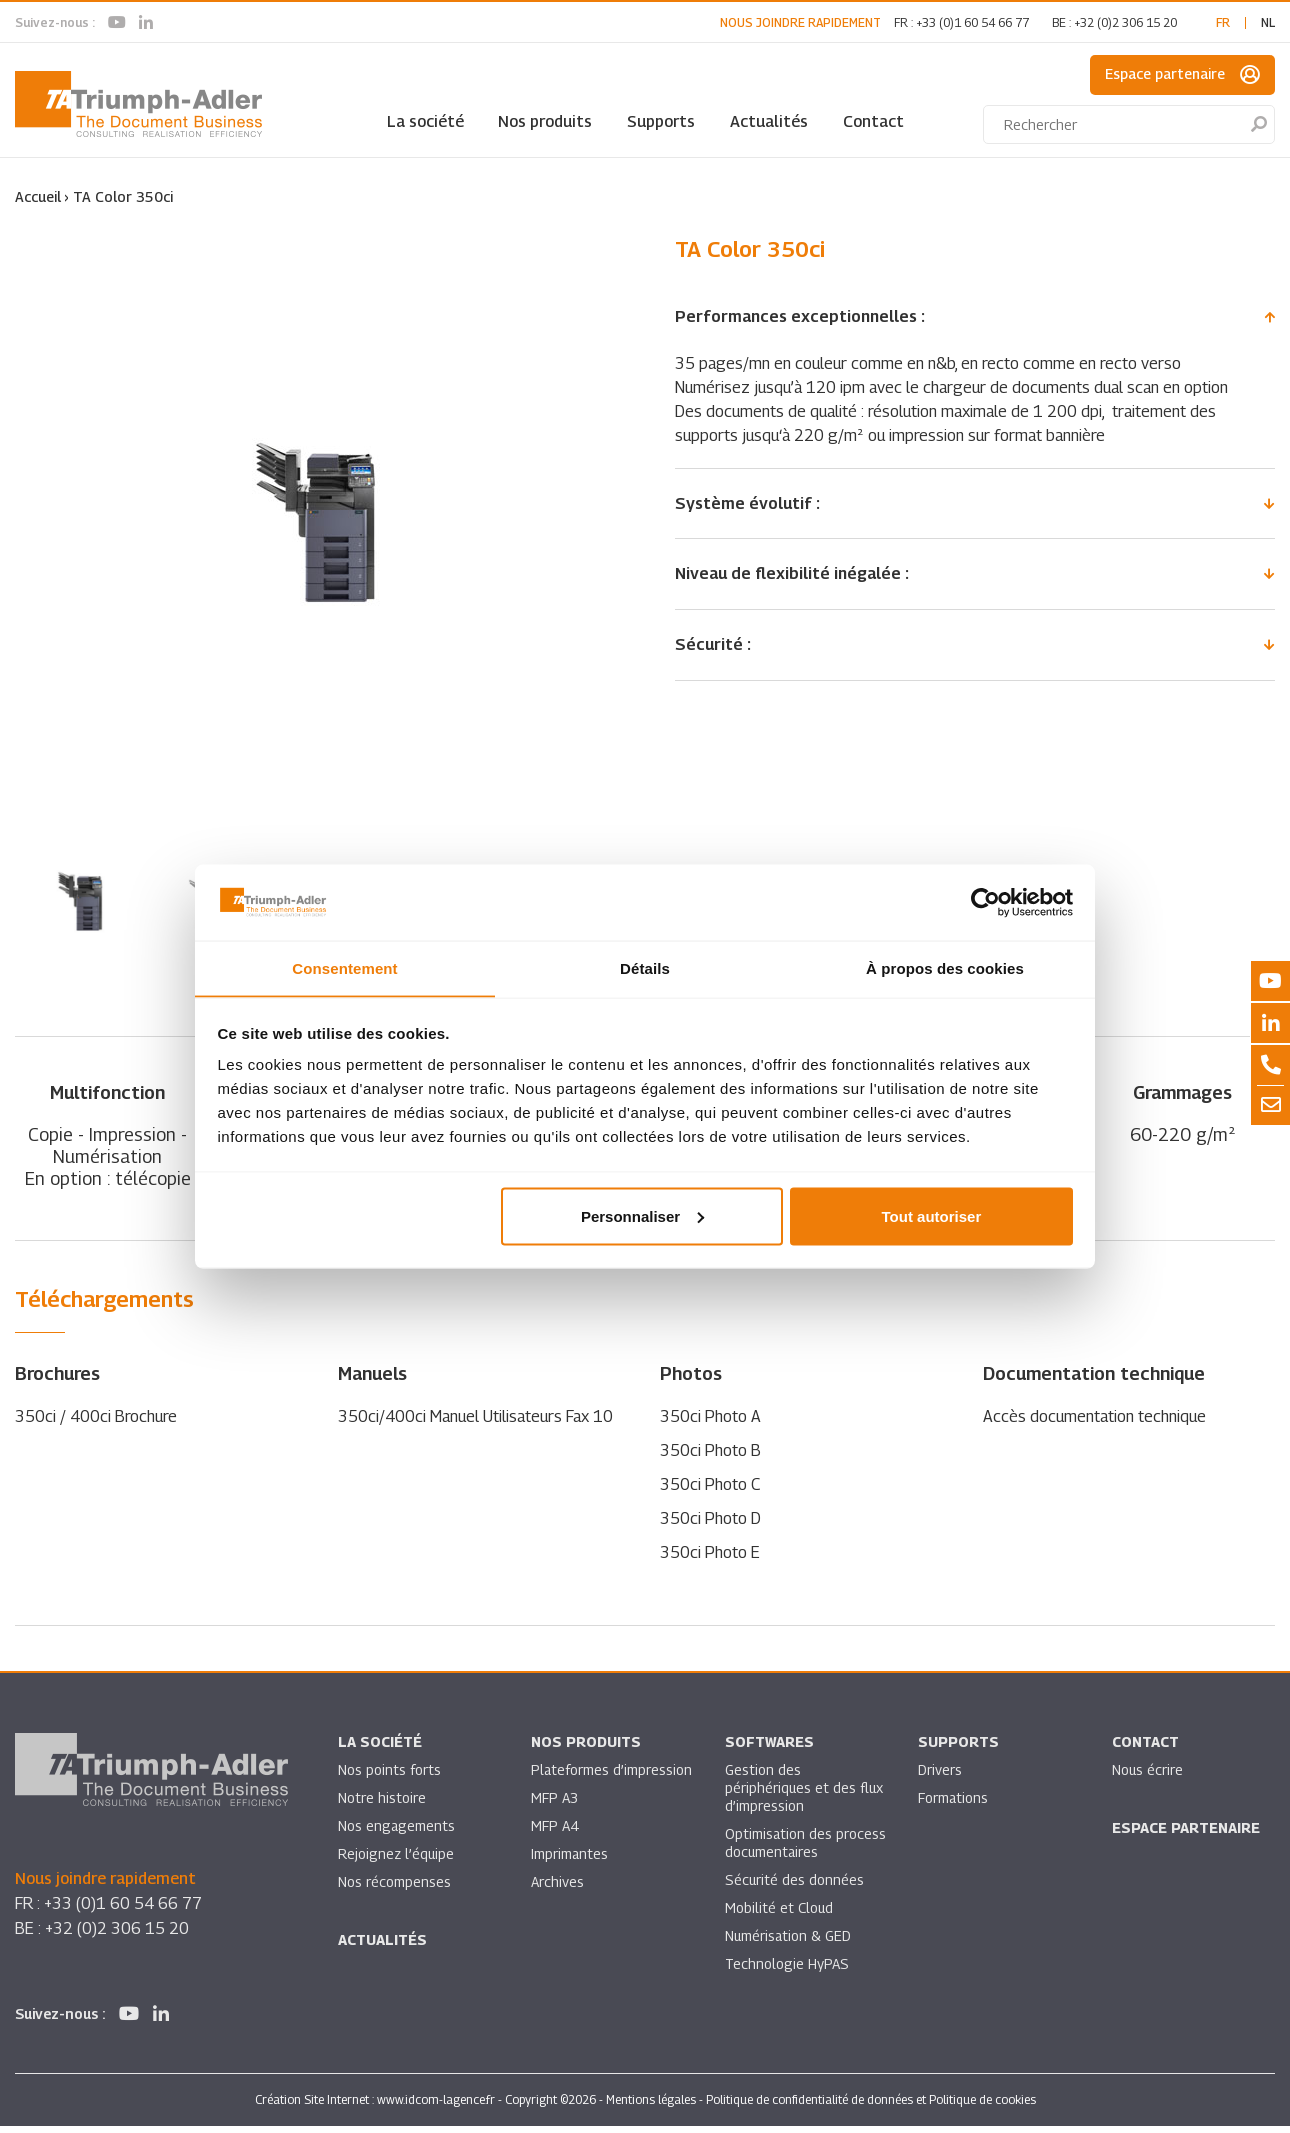 This screenshot has height=2133, width=1290. What do you see at coordinates (554, 1832) in the screenshot?
I see `MFP A4` at bounding box center [554, 1832].